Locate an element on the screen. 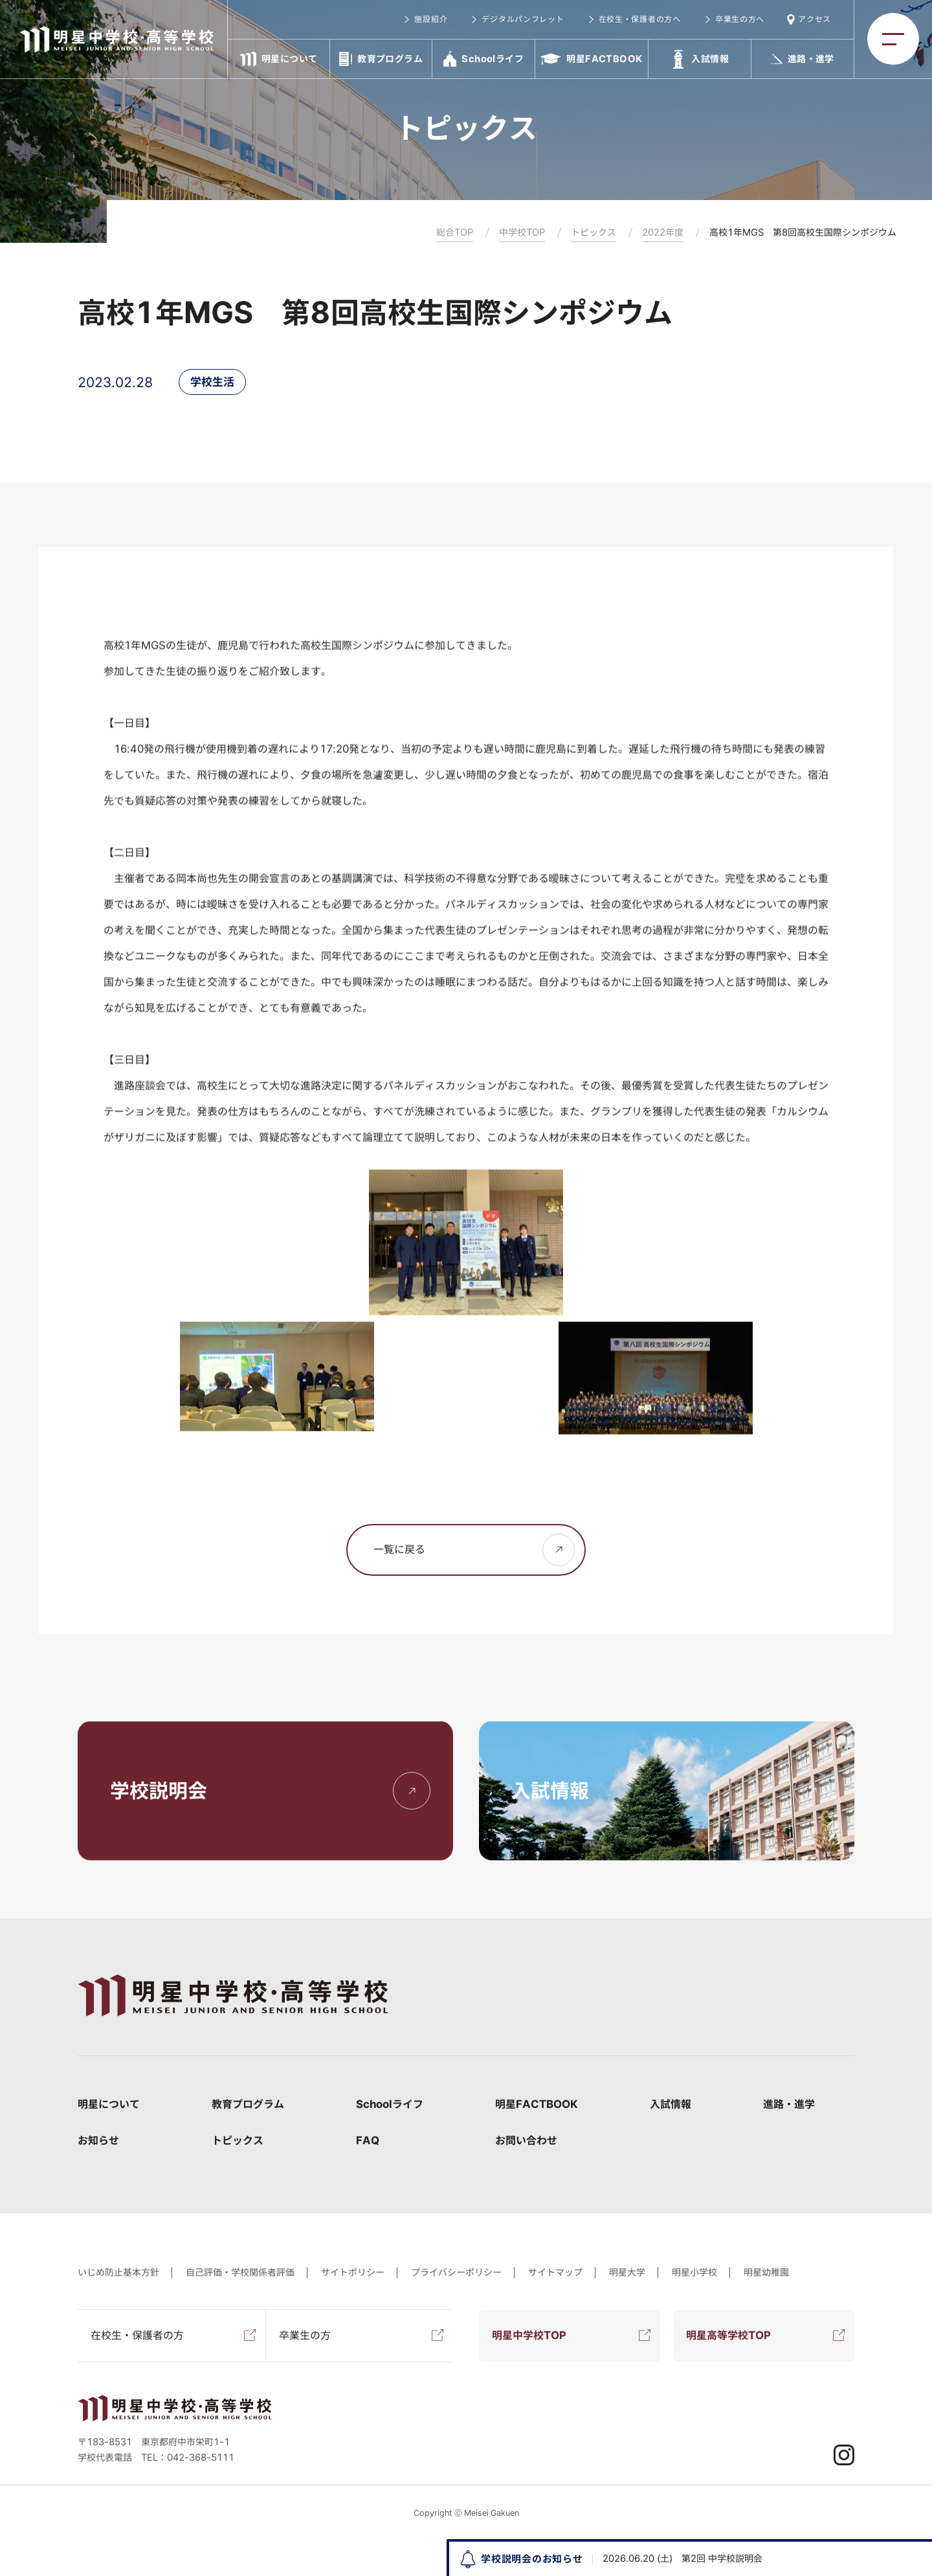 This screenshot has width=932, height=2576. 進路・進学 is located at coordinates (789, 2104).